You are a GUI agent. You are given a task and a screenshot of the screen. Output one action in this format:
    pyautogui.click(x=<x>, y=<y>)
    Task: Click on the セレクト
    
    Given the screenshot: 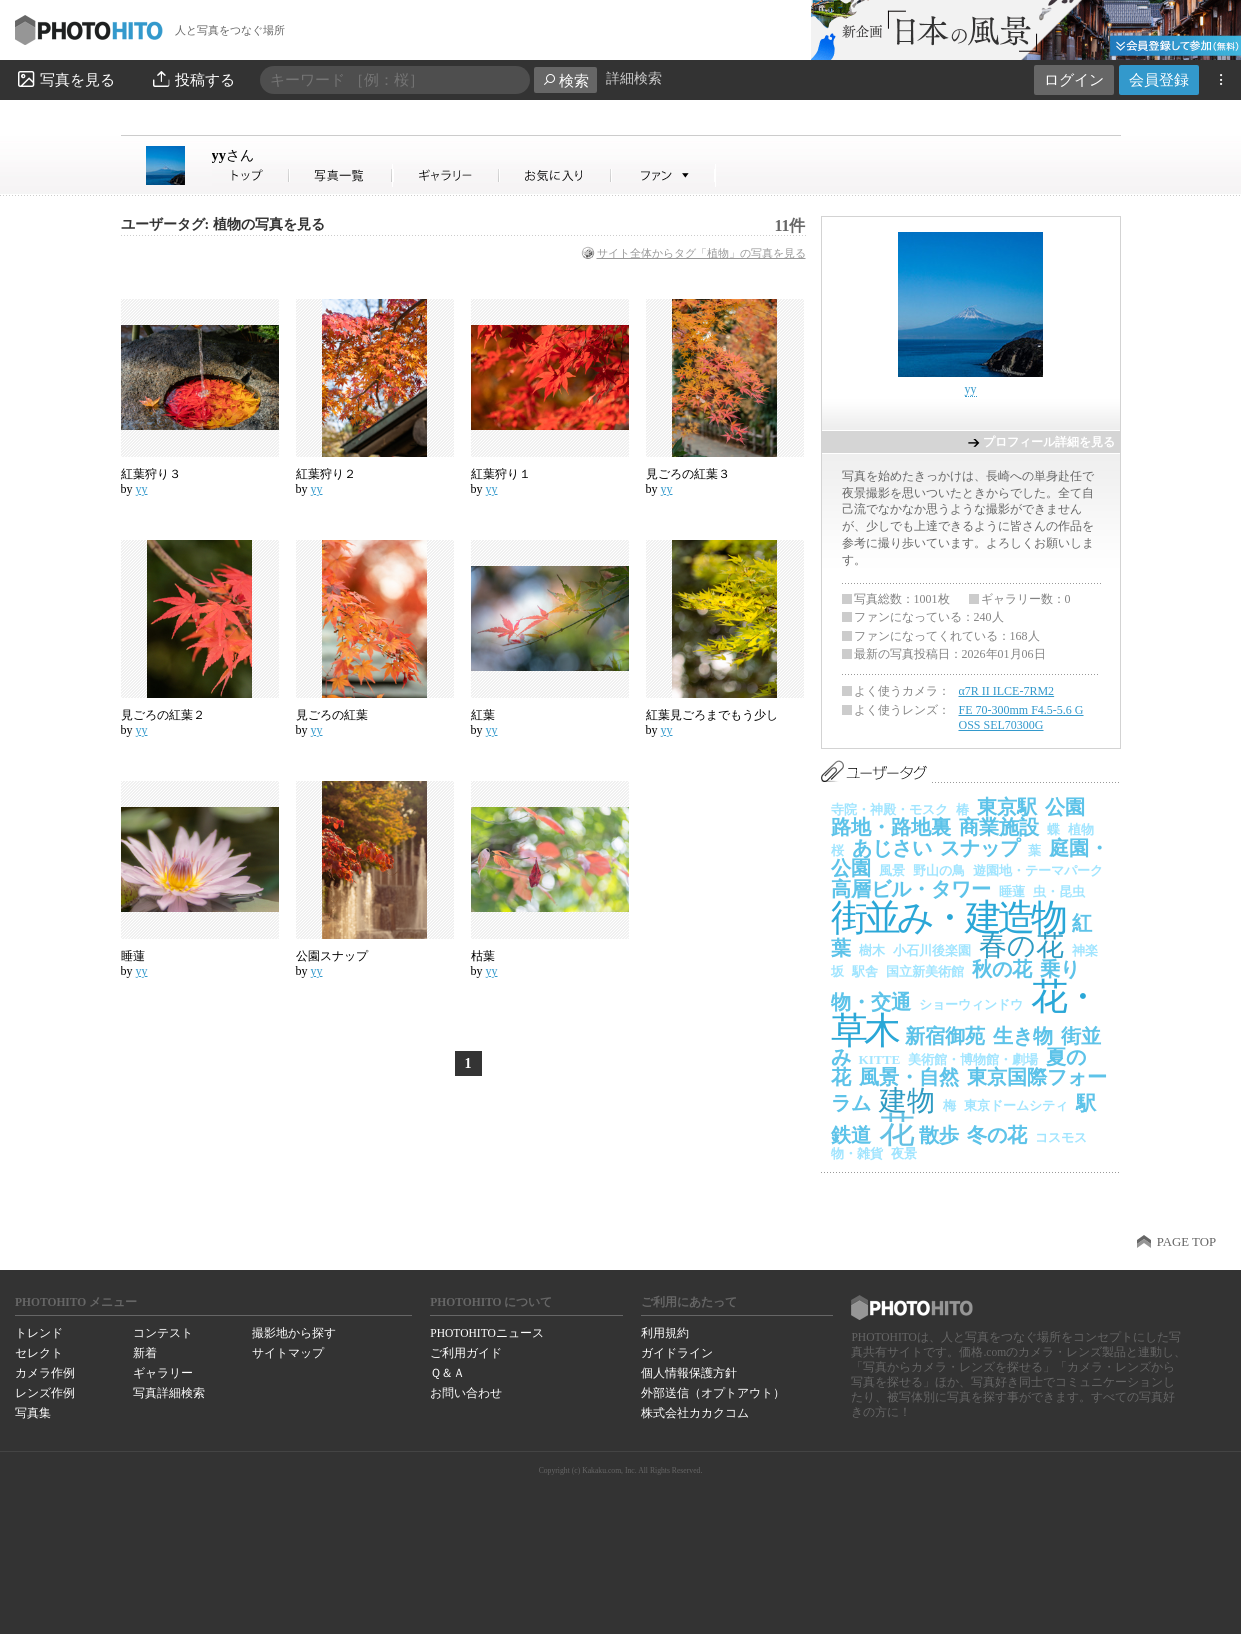 What is the action you would take?
    pyautogui.click(x=39, y=1353)
    